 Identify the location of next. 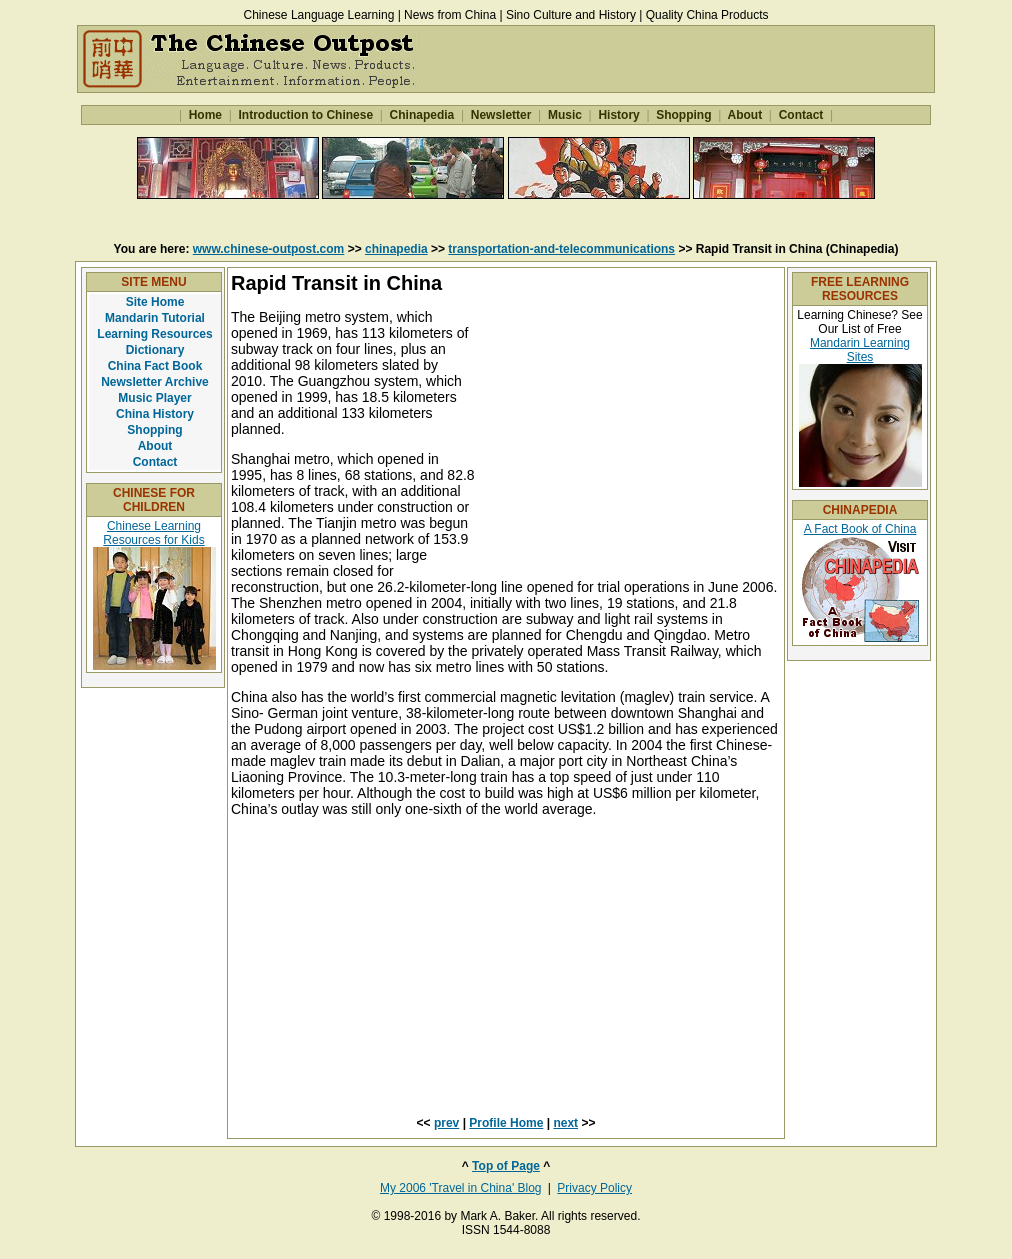
(565, 1123).